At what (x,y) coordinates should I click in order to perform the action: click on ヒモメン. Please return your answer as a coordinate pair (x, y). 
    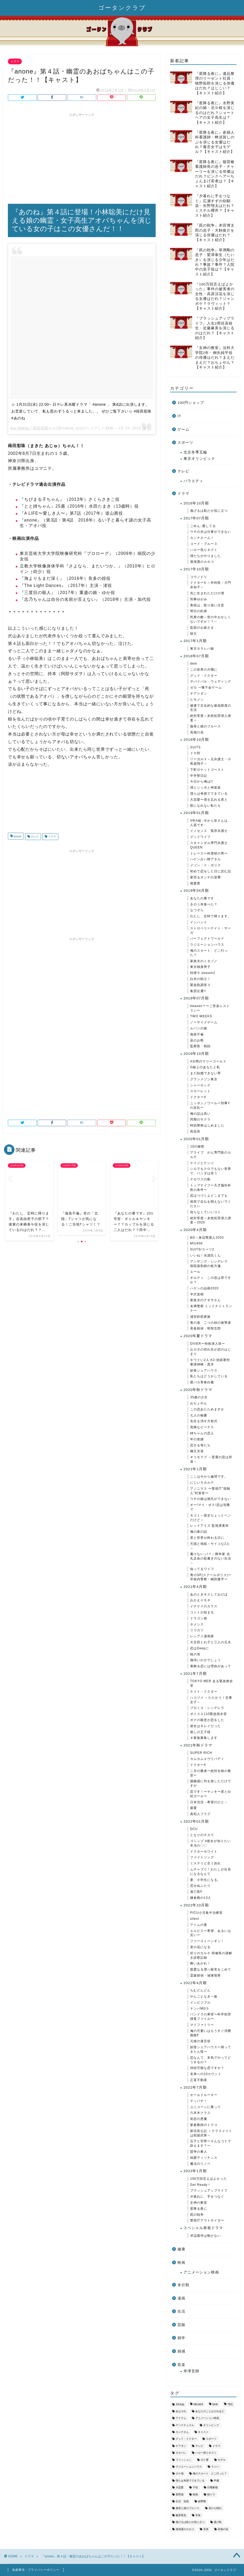
    Looking at the image, I should click on (197, 699).